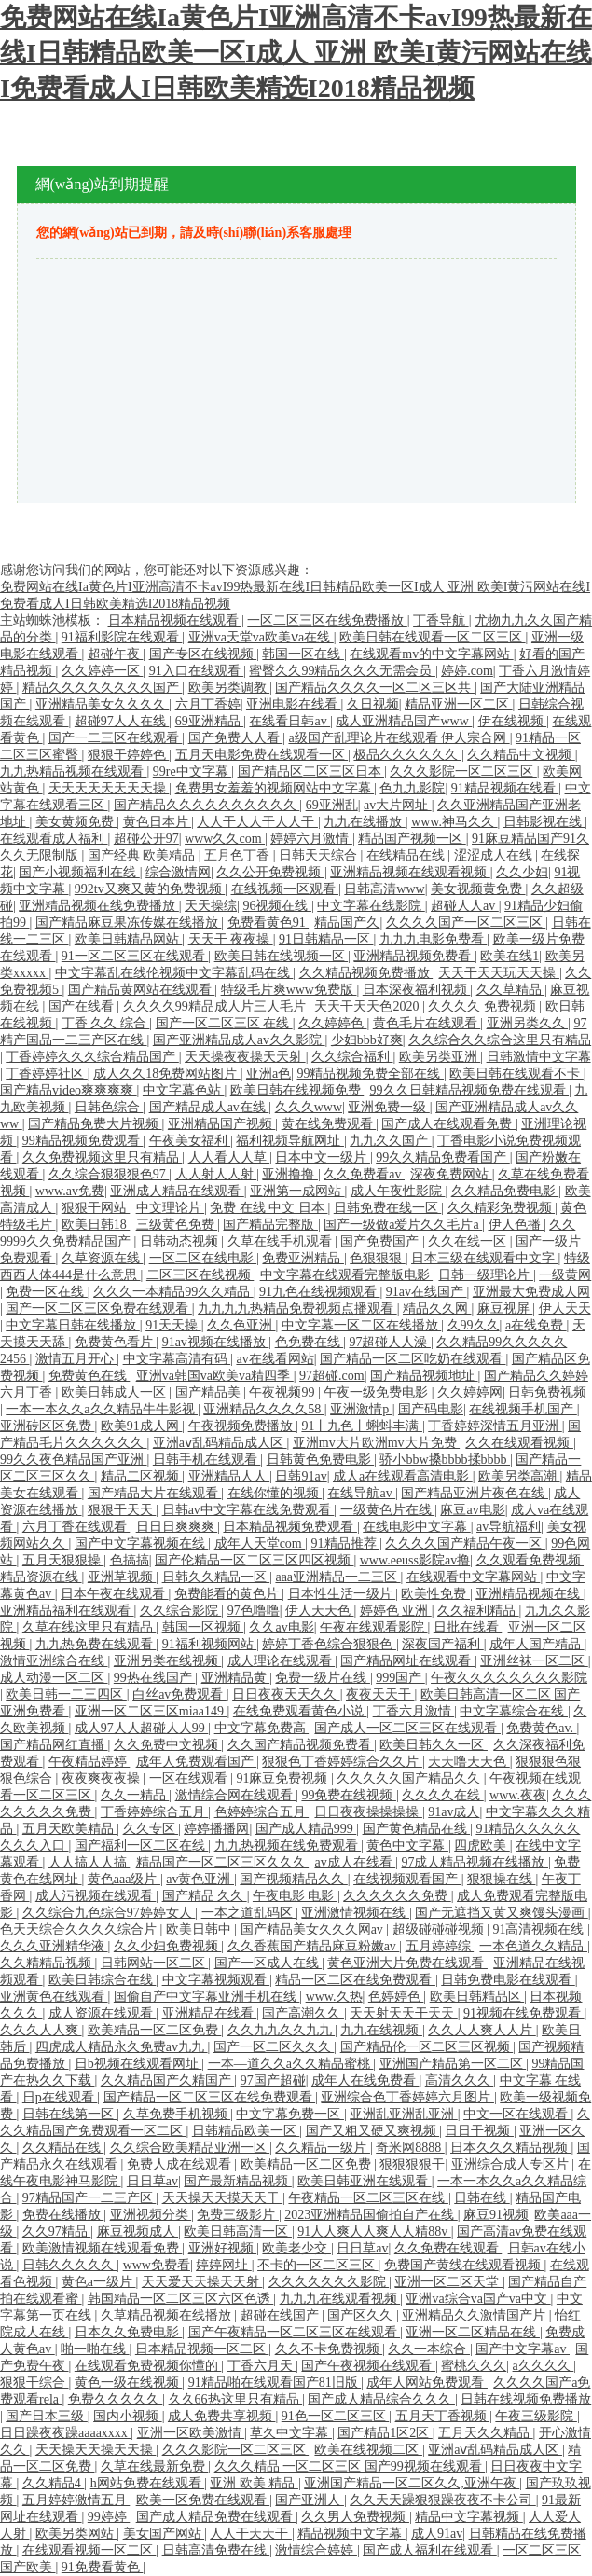  Describe the element at coordinates (89, 1762) in the screenshot. I see `午夜精品婷婷` at that location.